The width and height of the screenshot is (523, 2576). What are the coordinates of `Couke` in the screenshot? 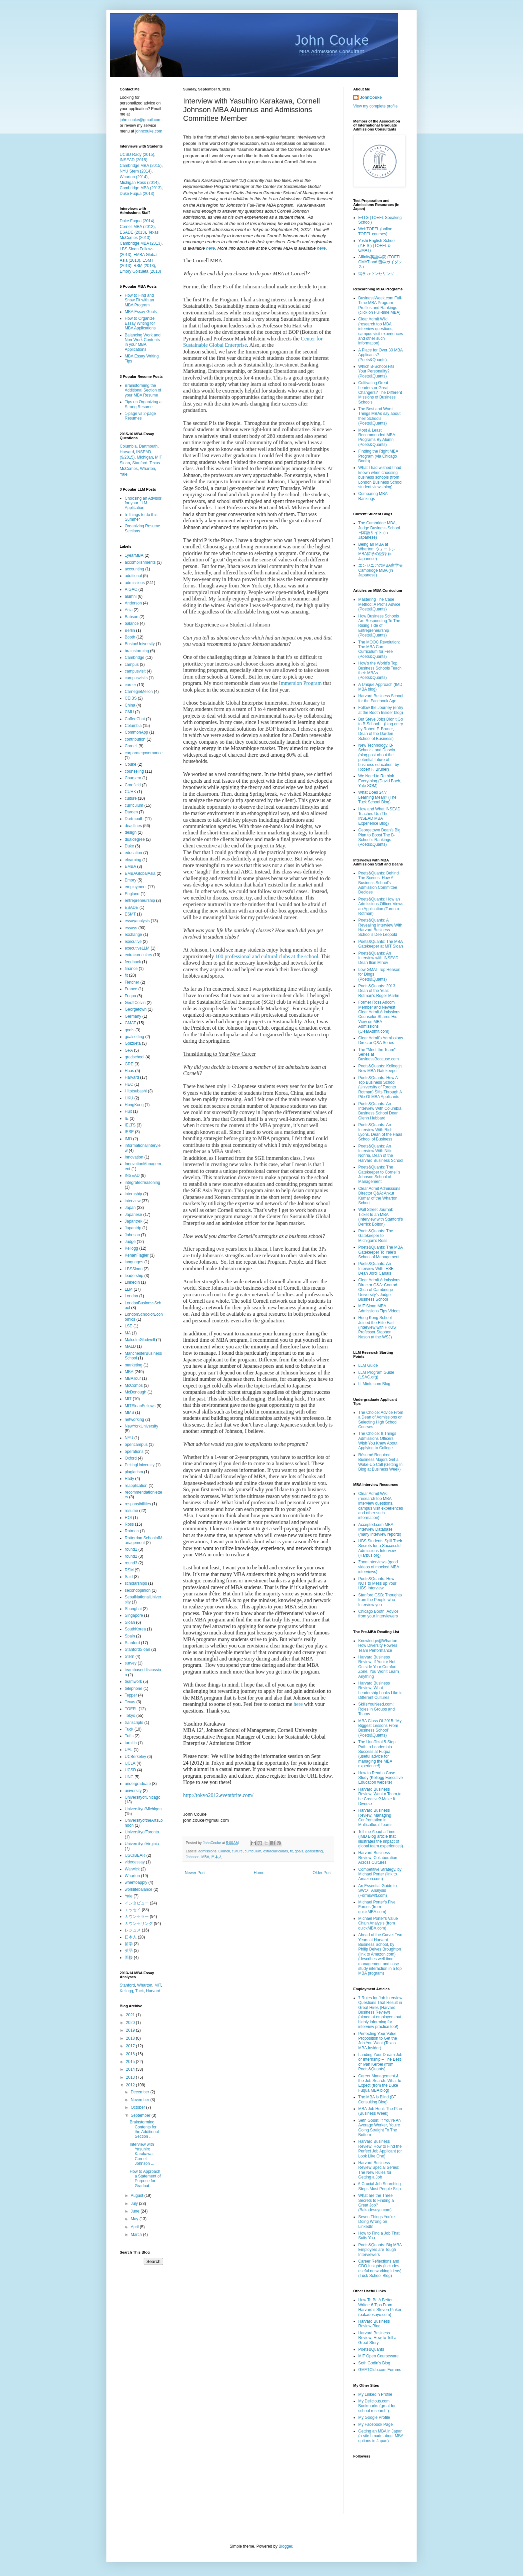 It's located at (130, 764).